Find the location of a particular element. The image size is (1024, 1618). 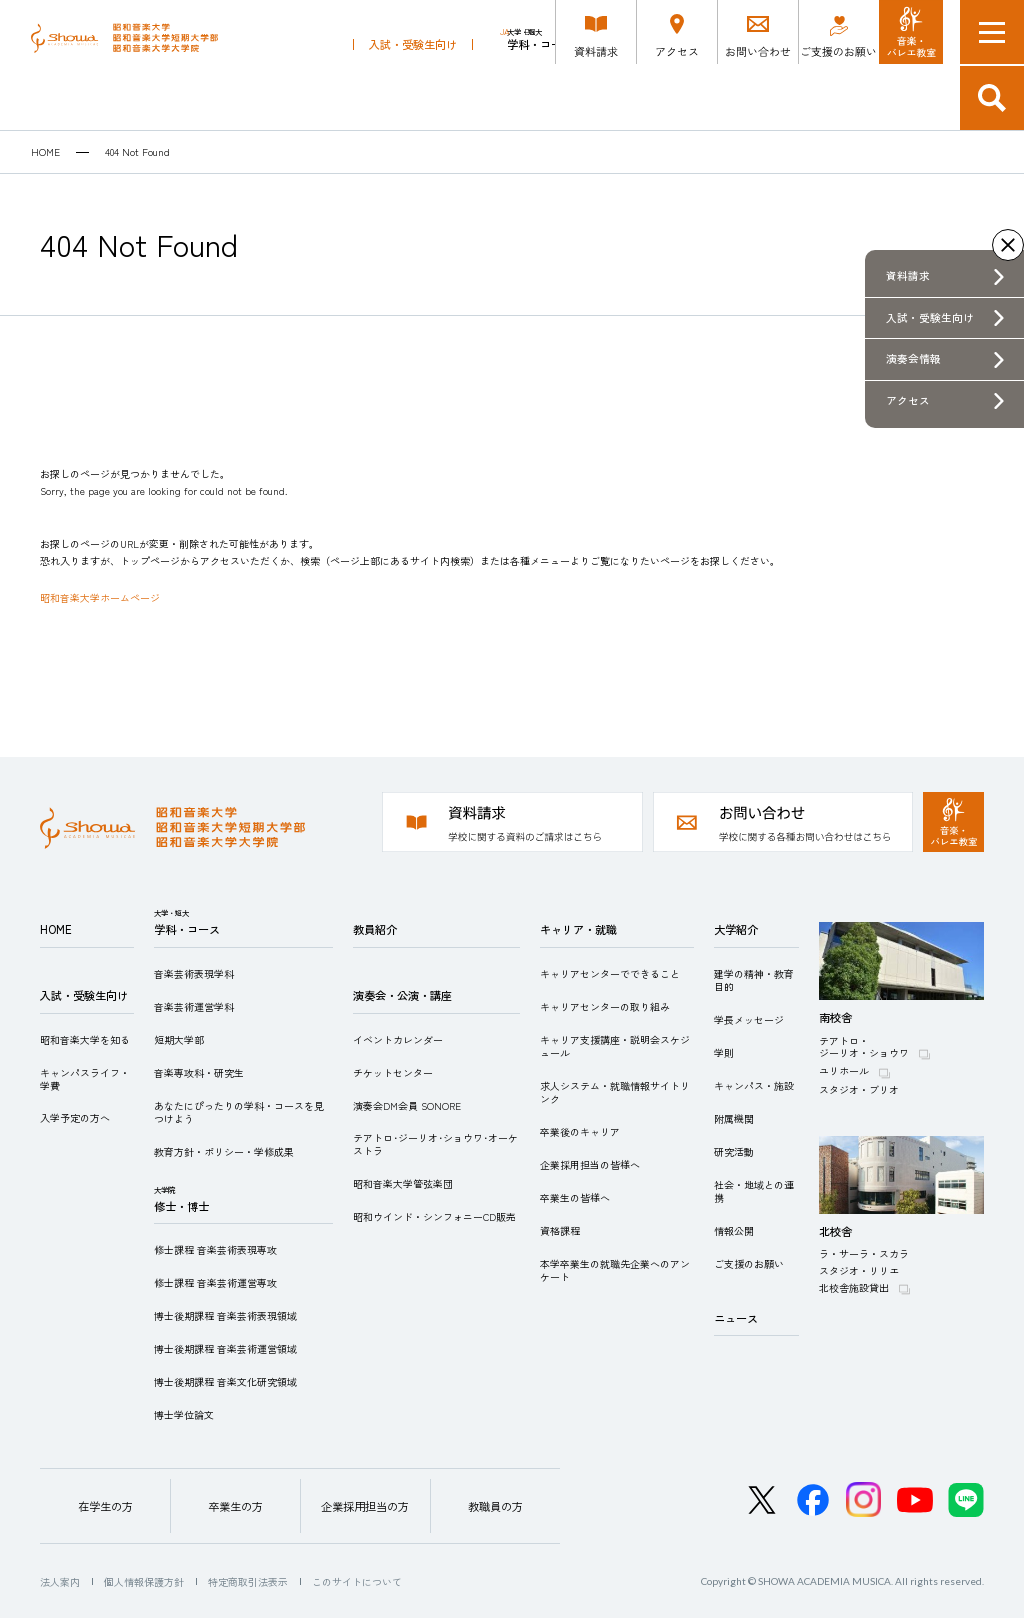

在学生の方 is located at coordinates (105, 1506).